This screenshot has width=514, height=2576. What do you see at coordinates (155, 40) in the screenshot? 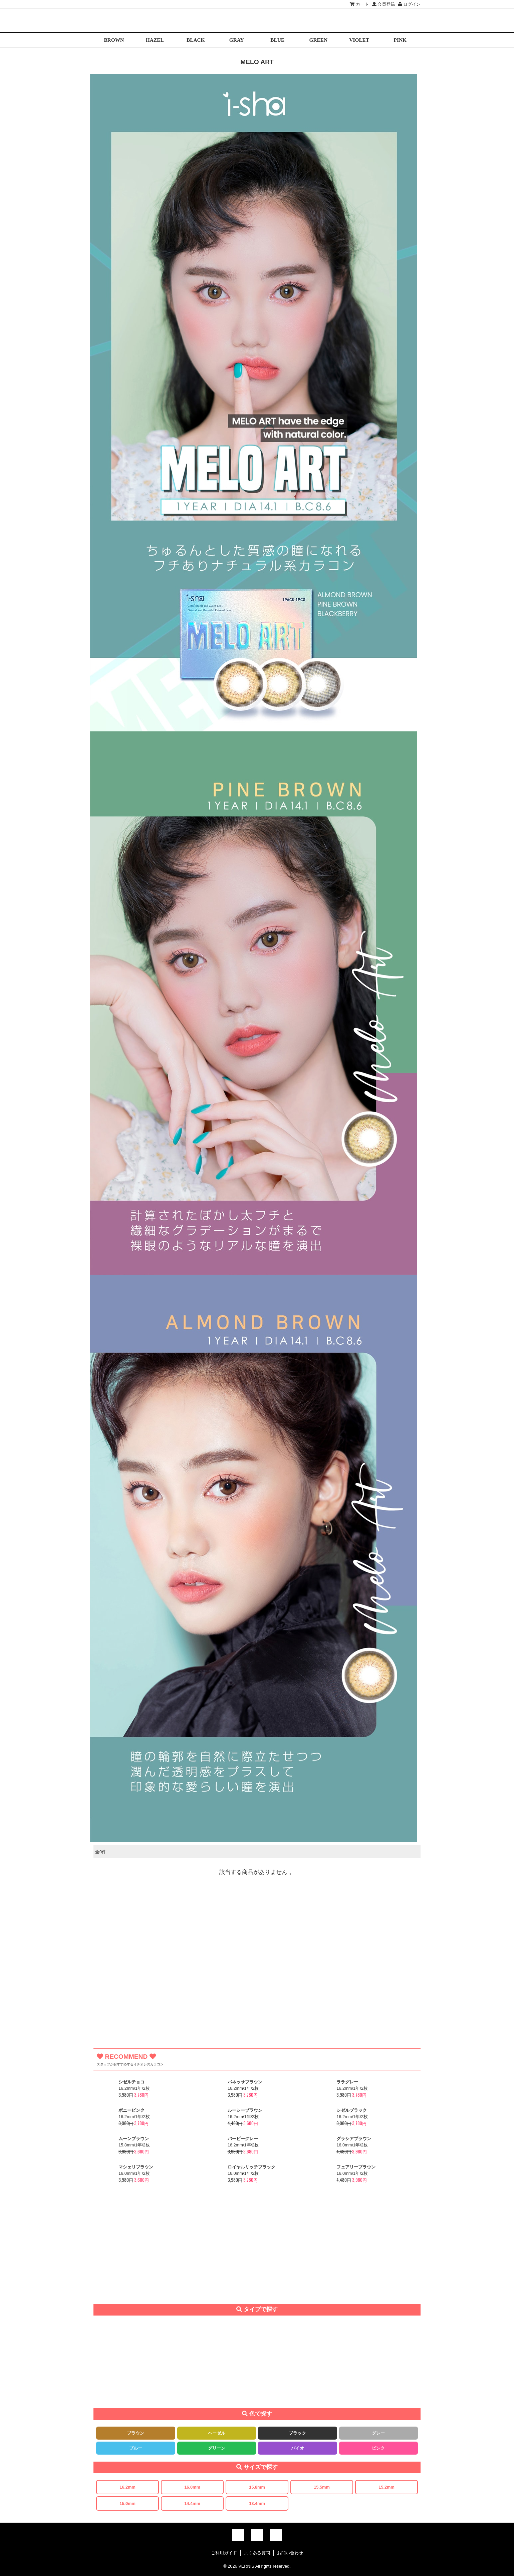
I see `HAZEL` at bounding box center [155, 40].